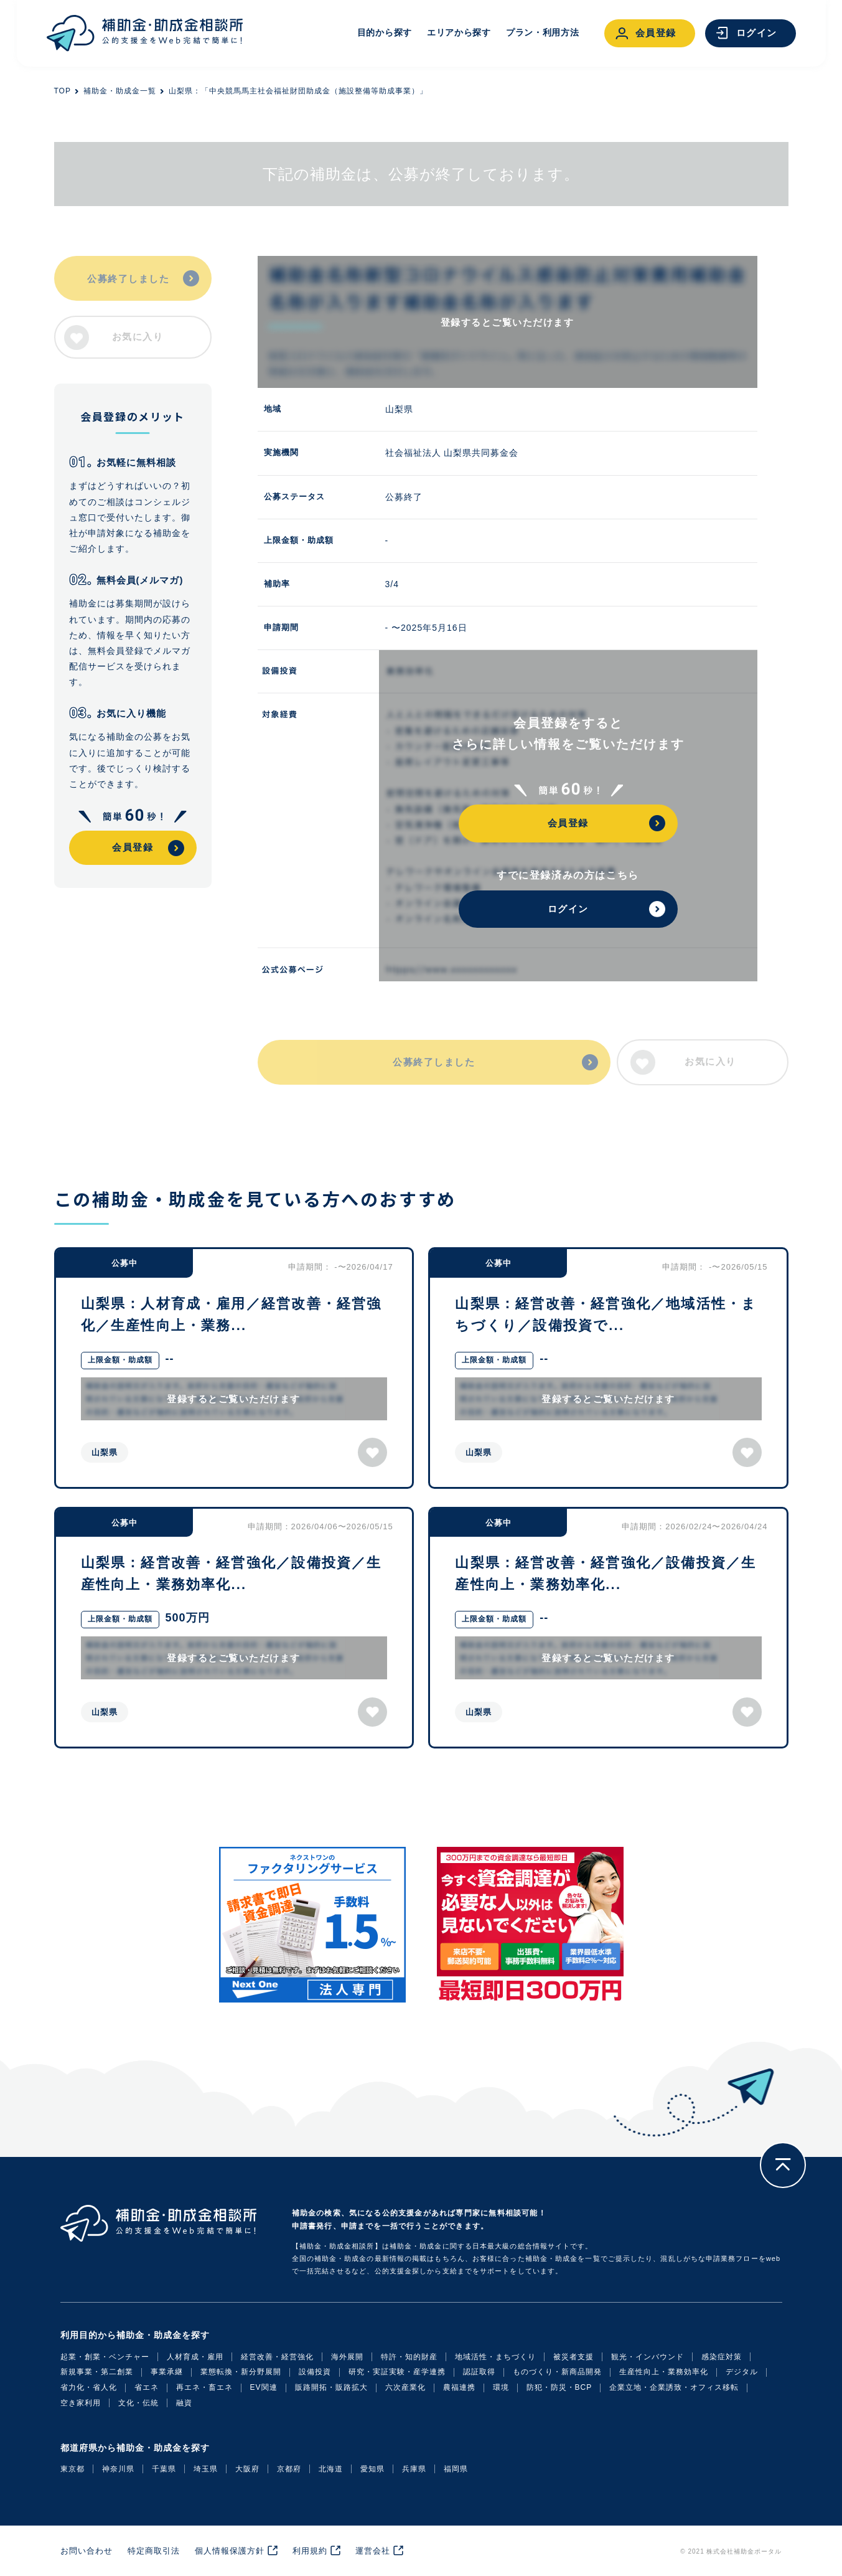  Describe the element at coordinates (309, 2550) in the screenshot. I see `利用規約` at that location.